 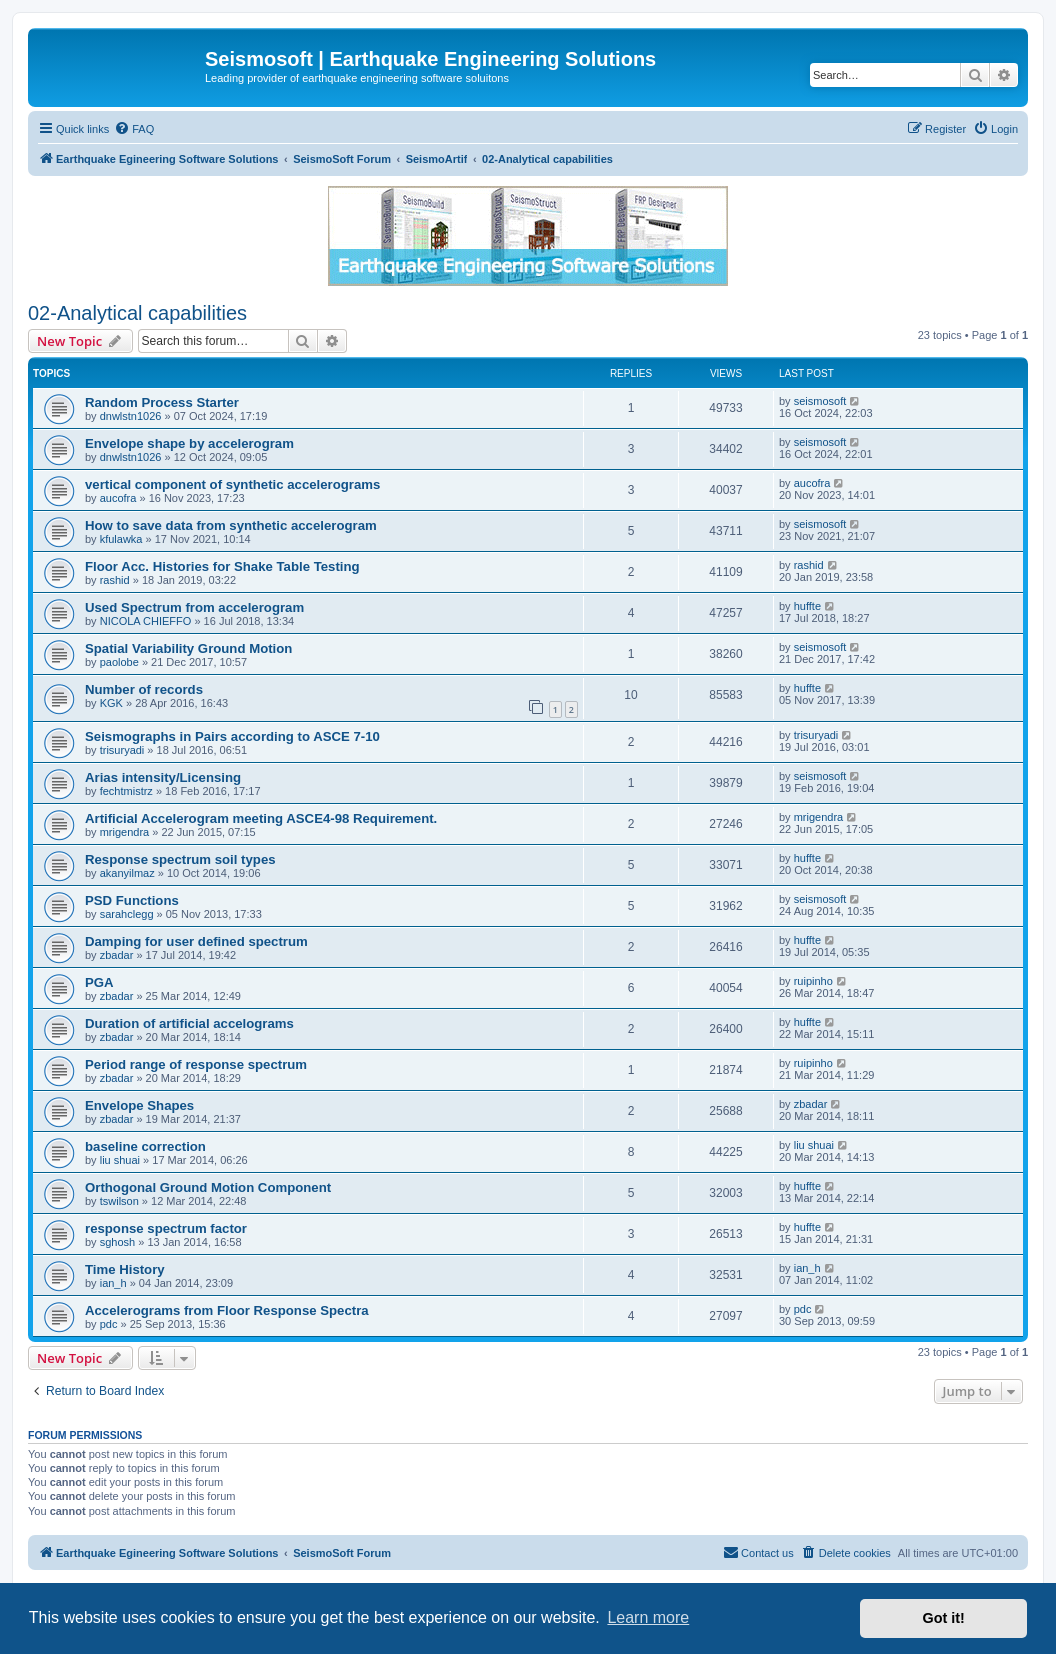 I want to click on Damping for user defined spectrum, so click(x=196, y=941).